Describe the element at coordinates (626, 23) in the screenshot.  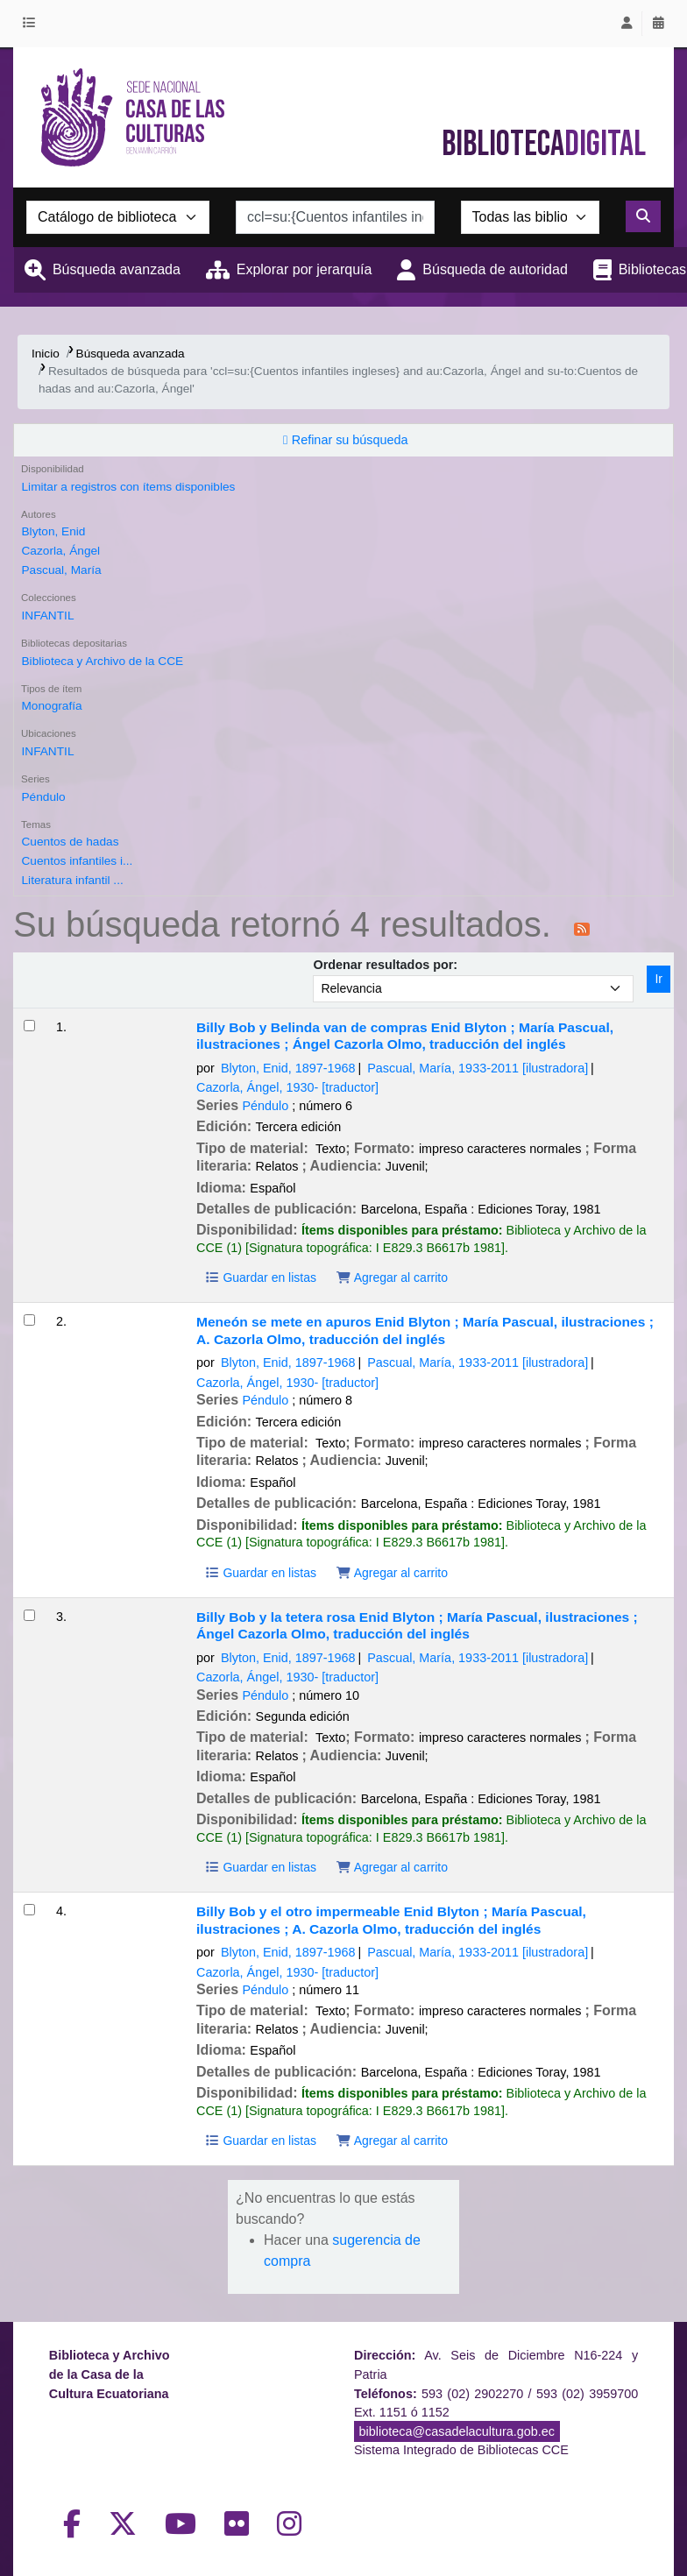
I see `[Iniciar sesión]` at that location.